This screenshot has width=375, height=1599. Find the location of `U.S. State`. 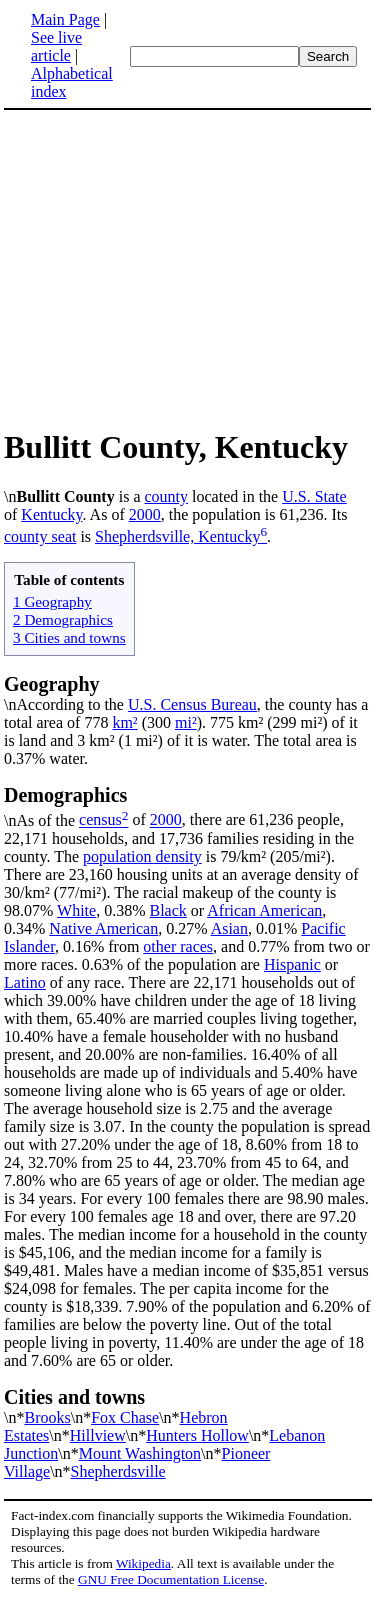

U.S. State is located at coordinates (314, 496).